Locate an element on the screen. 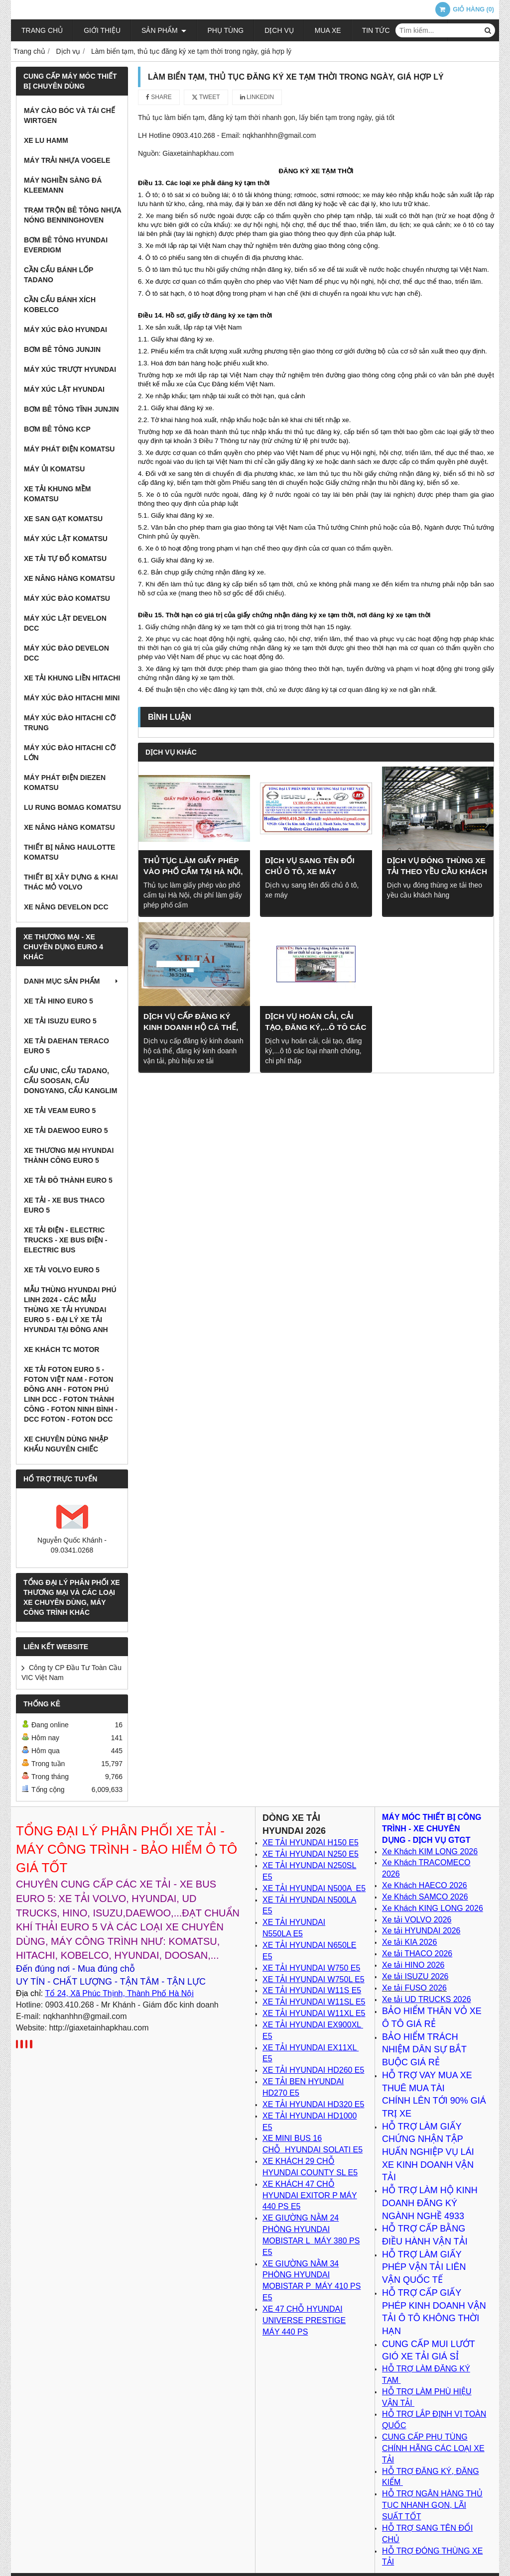 The image size is (510, 2576). Máy cào bóc và tái chế WIRTGEN is located at coordinates (69, 115).